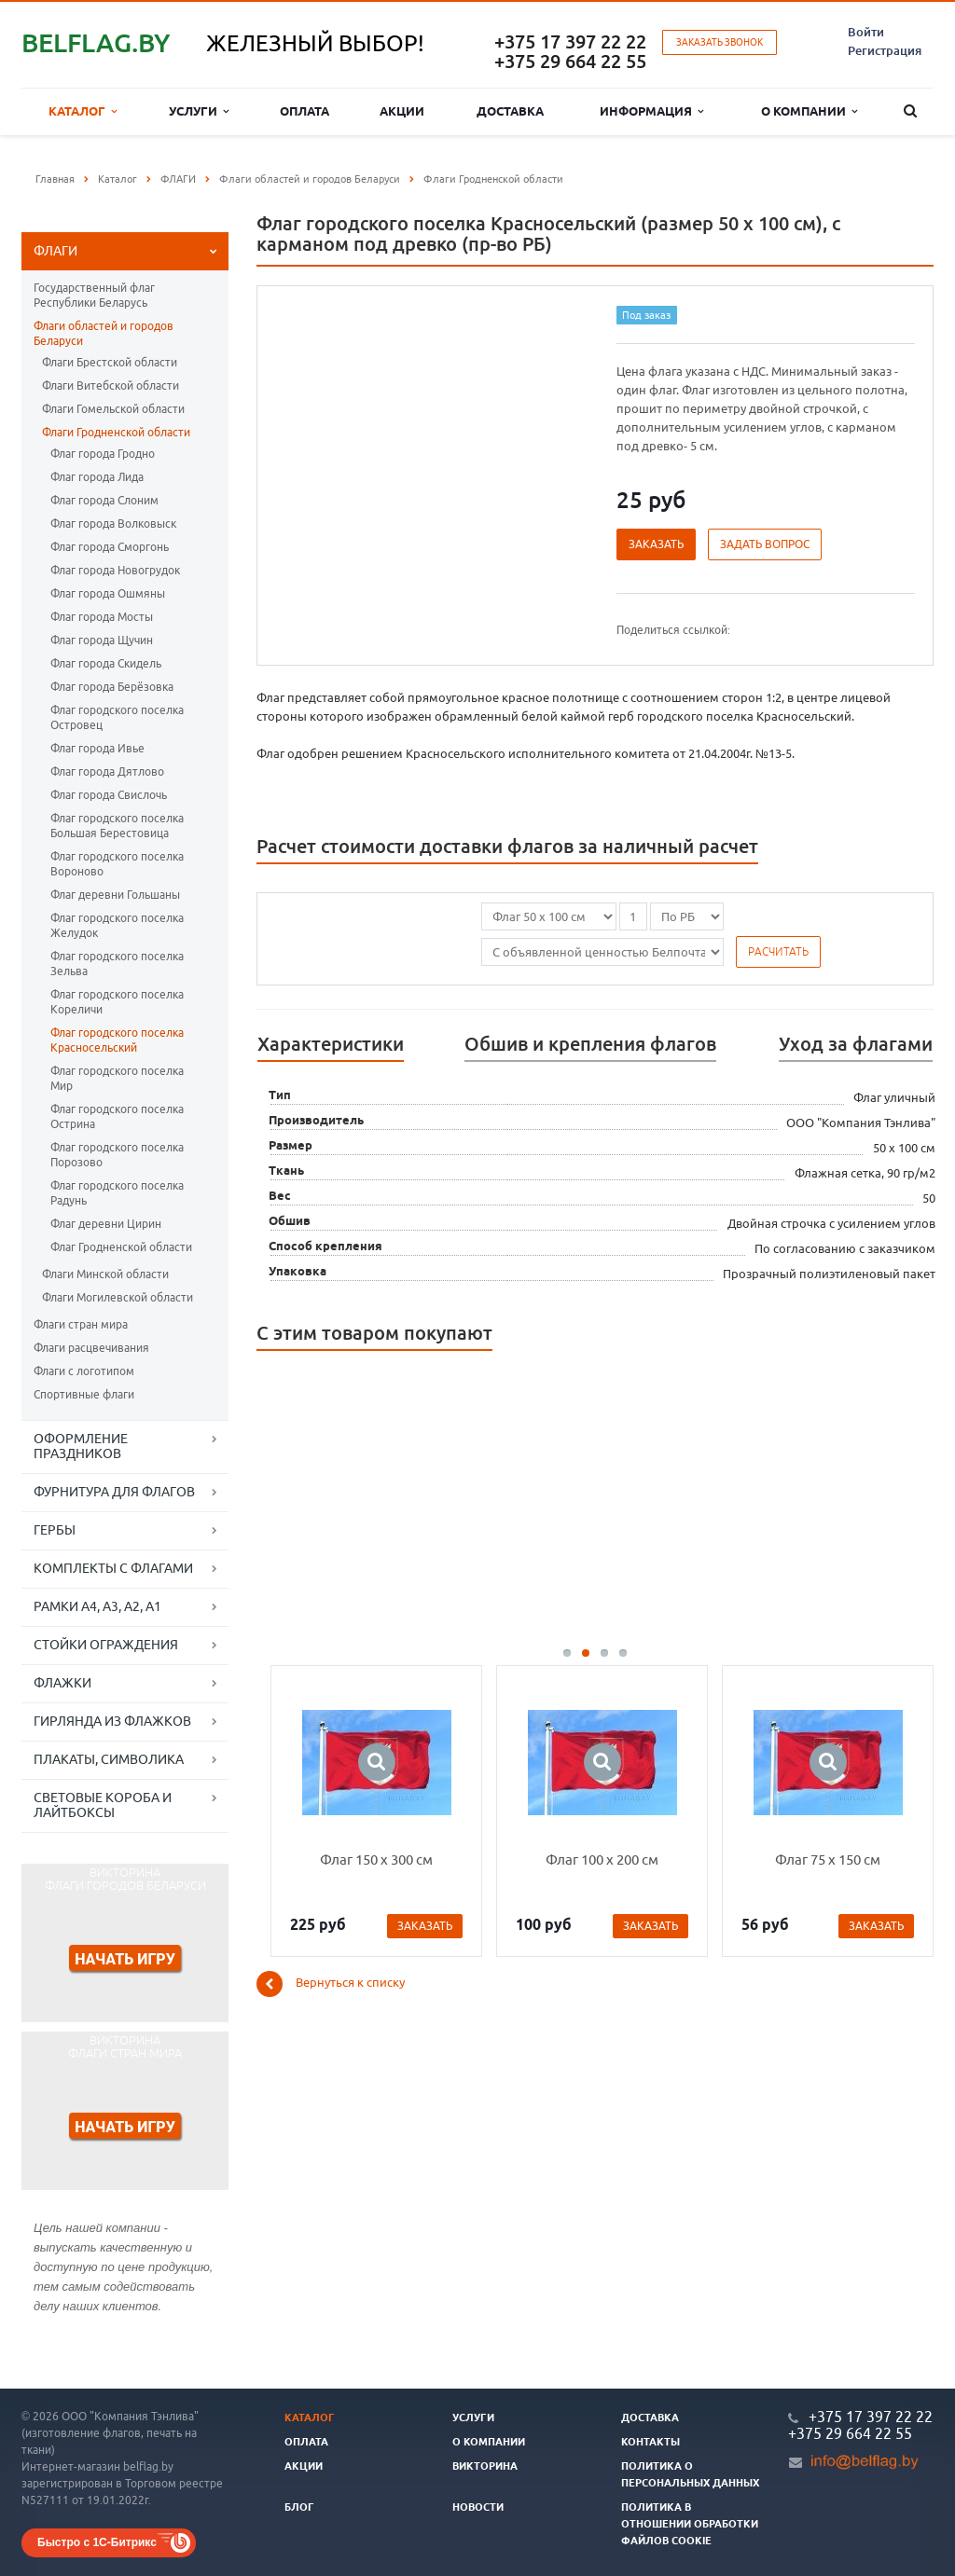  What do you see at coordinates (82, 111) in the screenshot?
I see `Каталог` at bounding box center [82, 111].